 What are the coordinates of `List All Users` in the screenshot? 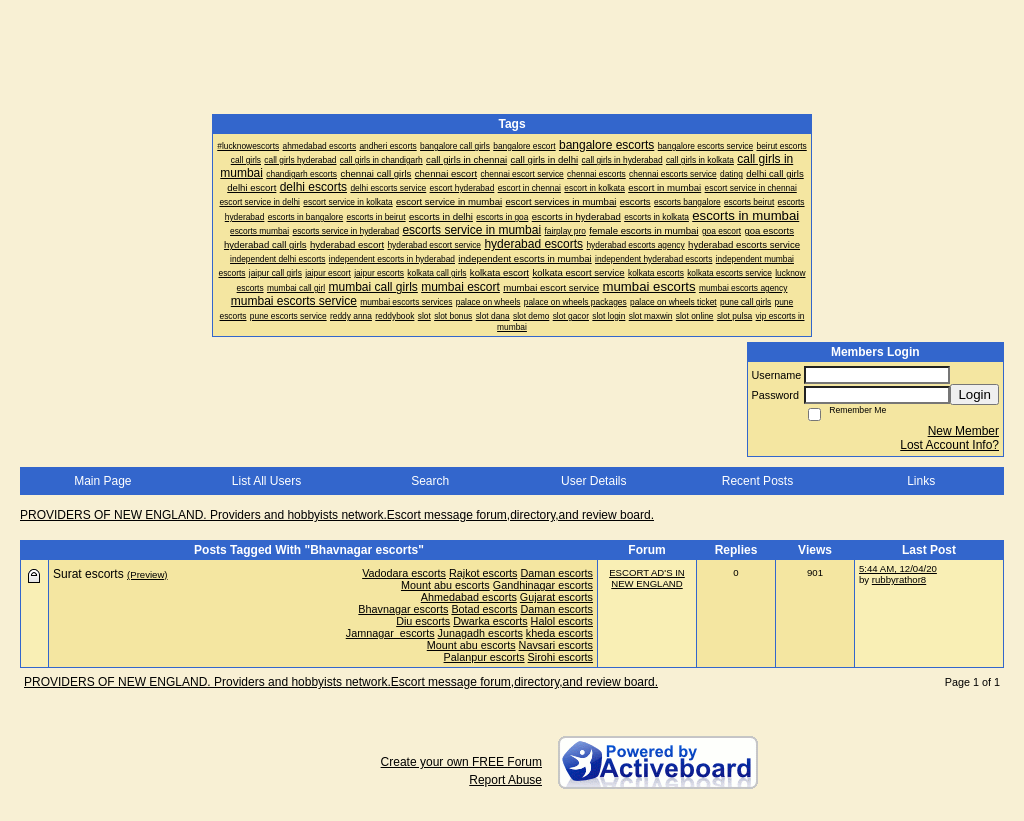 It's located at (266, 481).